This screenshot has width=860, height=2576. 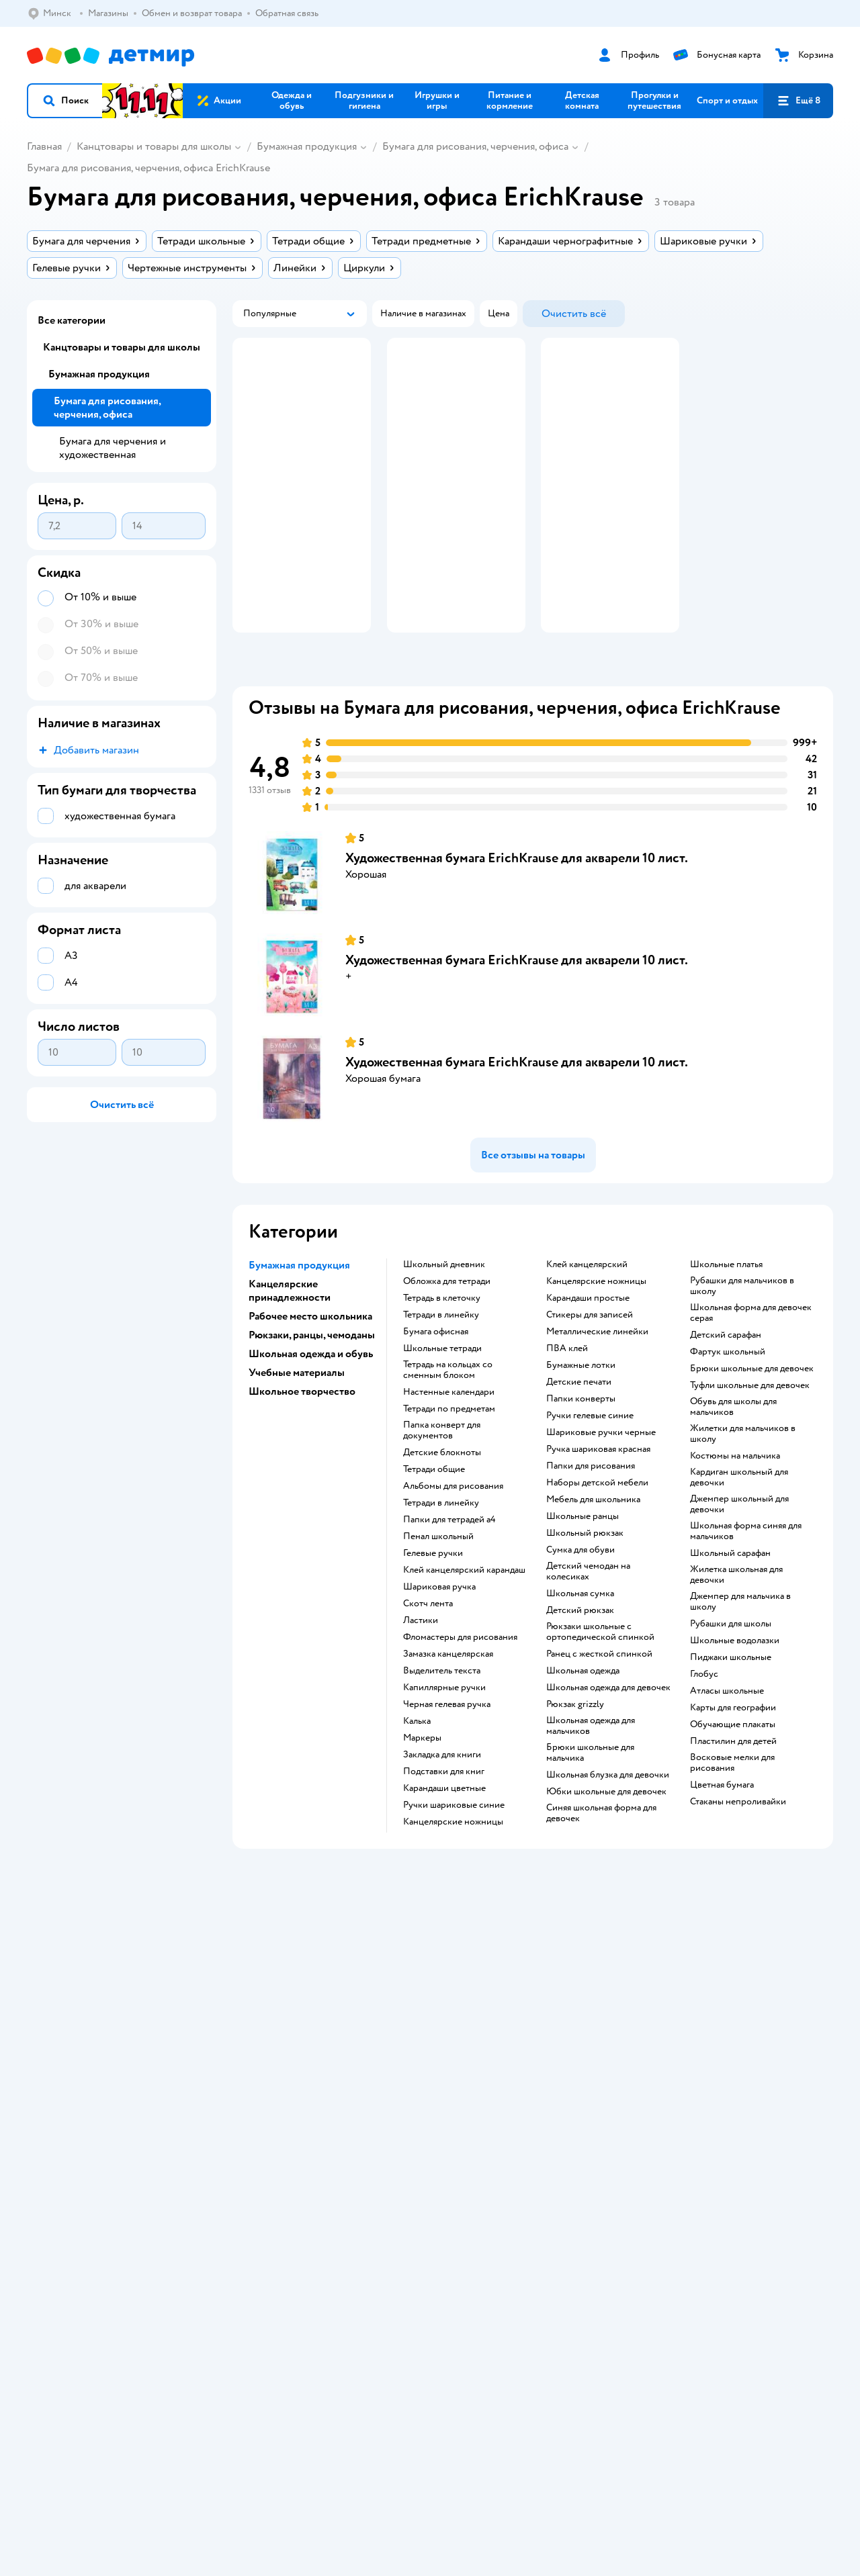 I want to click on школьные ранцы, so click(x=582, y=1556).